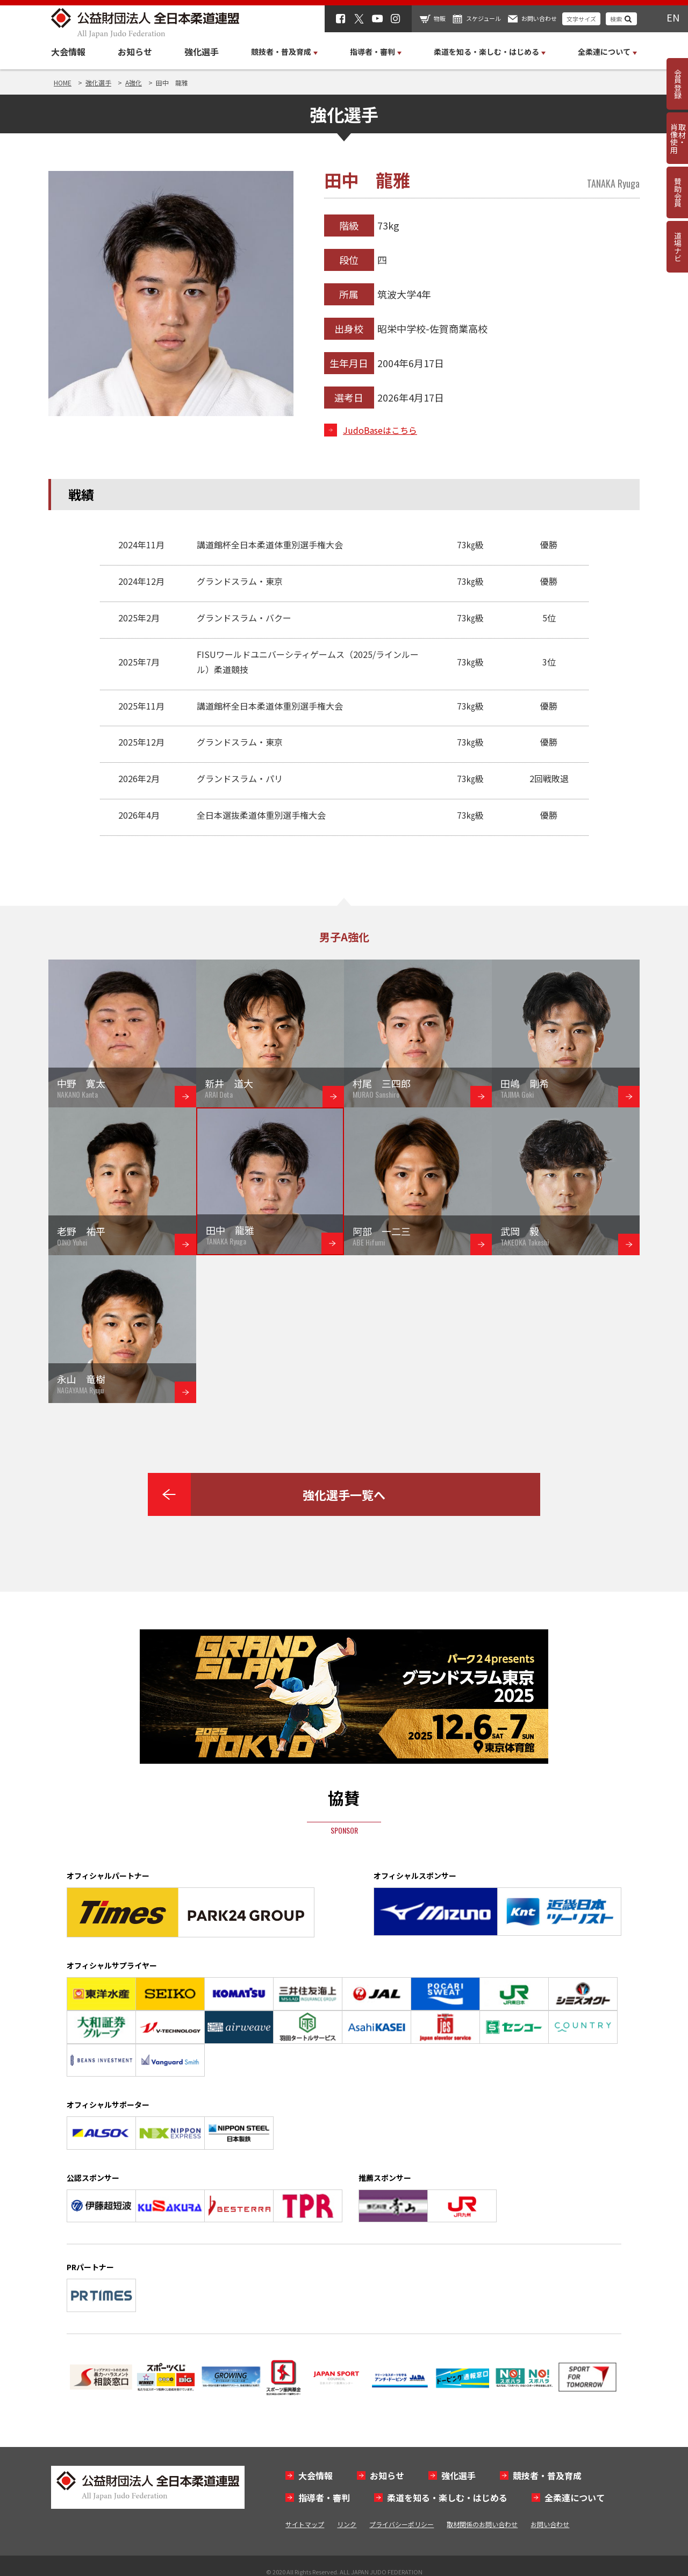 The image size is (688, 2576). Describe the element at coordinates (201, 51) in the screenshot. I see `強化選手` at that location.